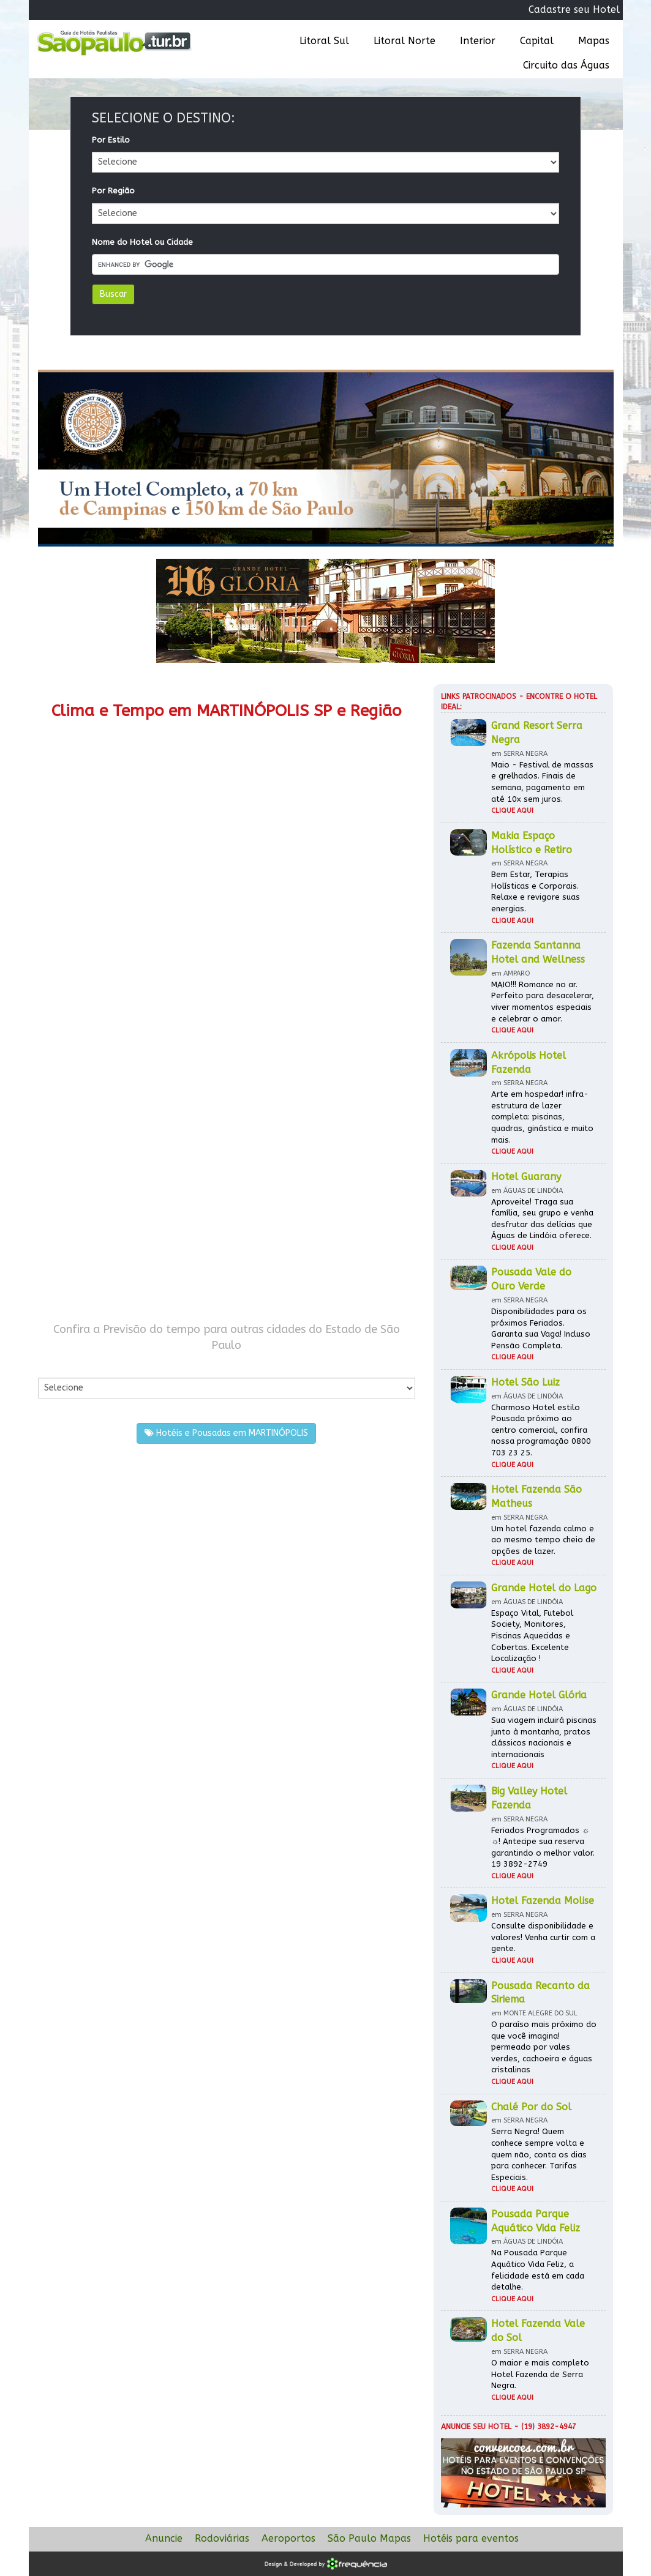 The width and height of the screenshot is (651, 2576). I want to click on Charmoso Hotel estilo Pousada próximo ao centro comercial, confira nossa programação 0800 703 23 25., so click(541, 1430).